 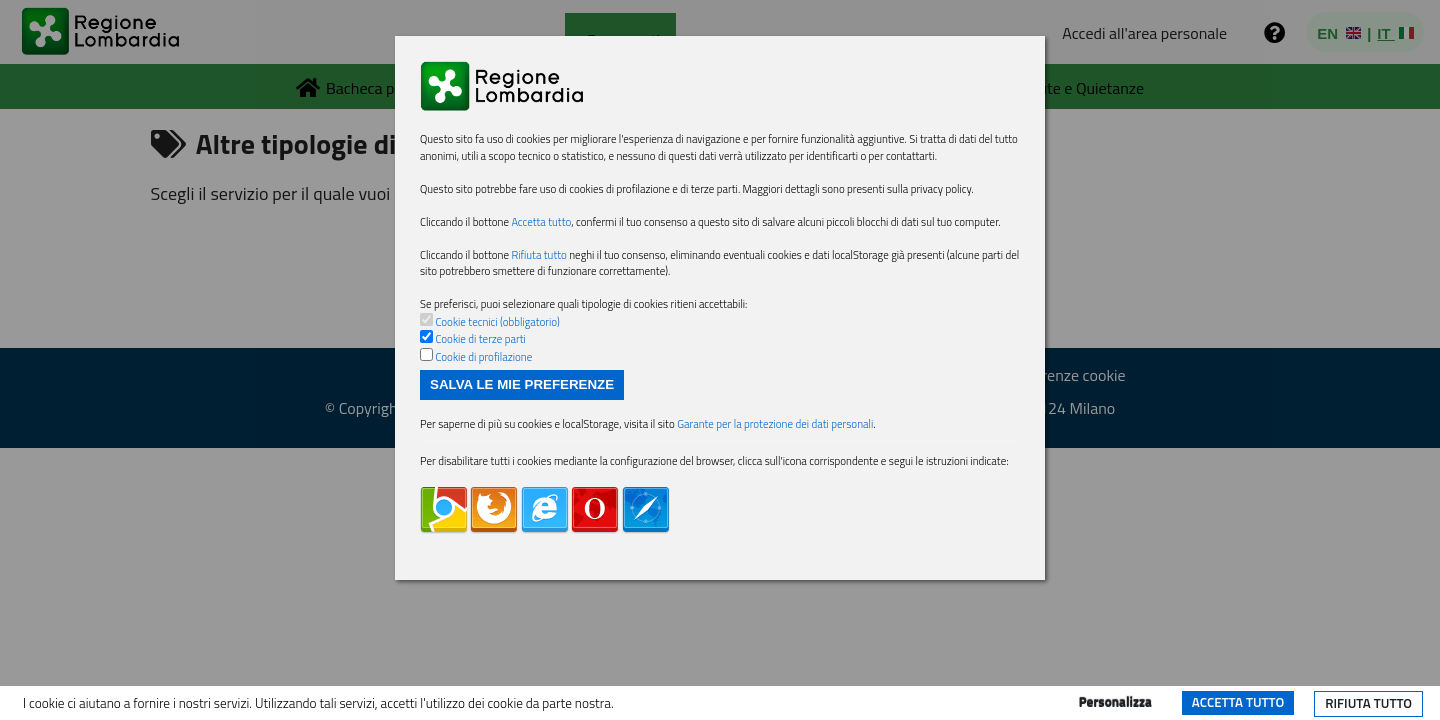 What do you see at coordinates (1115, 702) in the screenshot?
I see `Personalizza` at bounding box center [1115, 702].